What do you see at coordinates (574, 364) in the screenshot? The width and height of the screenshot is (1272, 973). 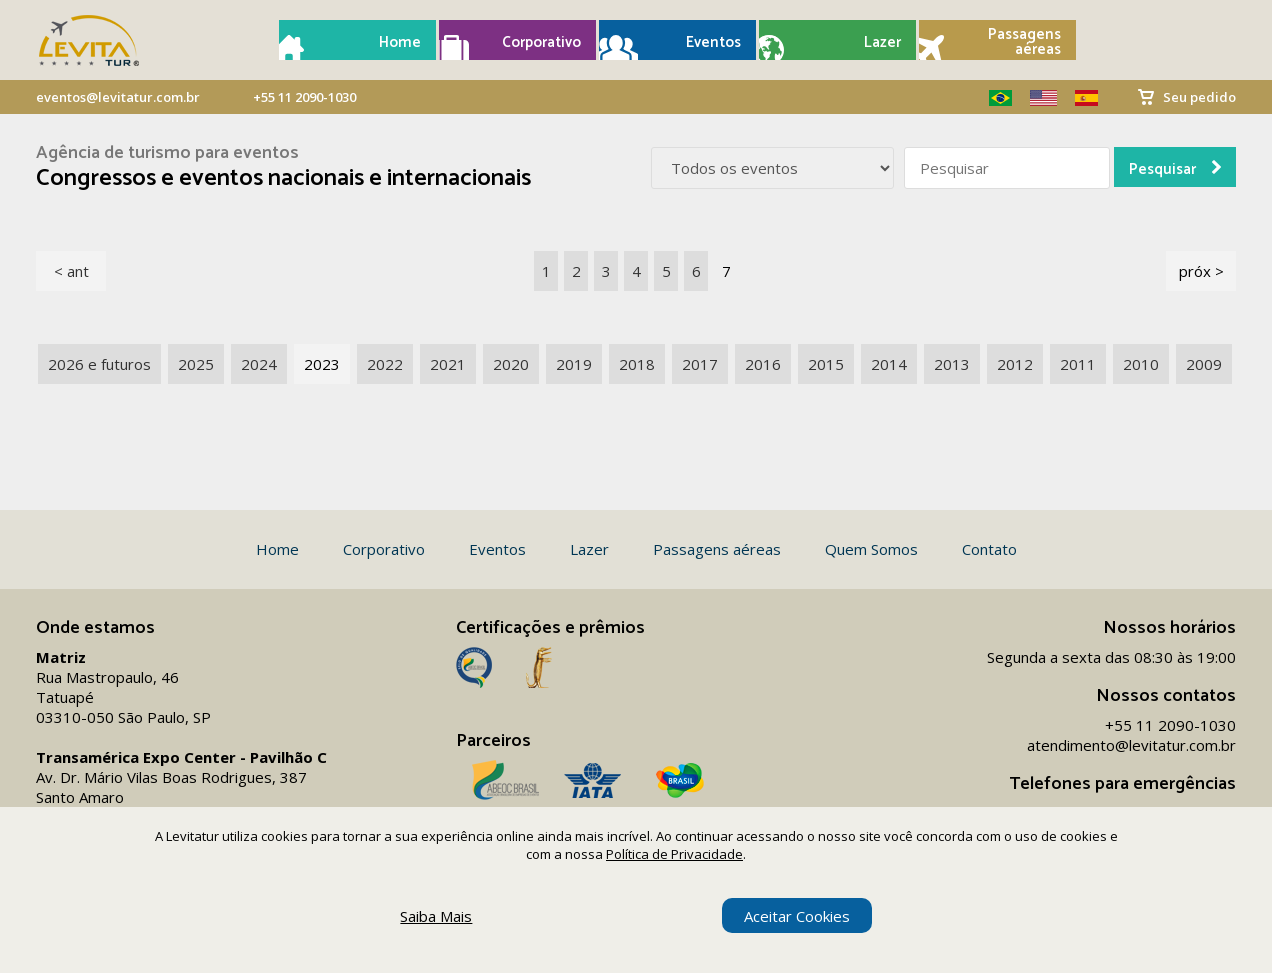 I see `2019` at bounding box center [574, 364].